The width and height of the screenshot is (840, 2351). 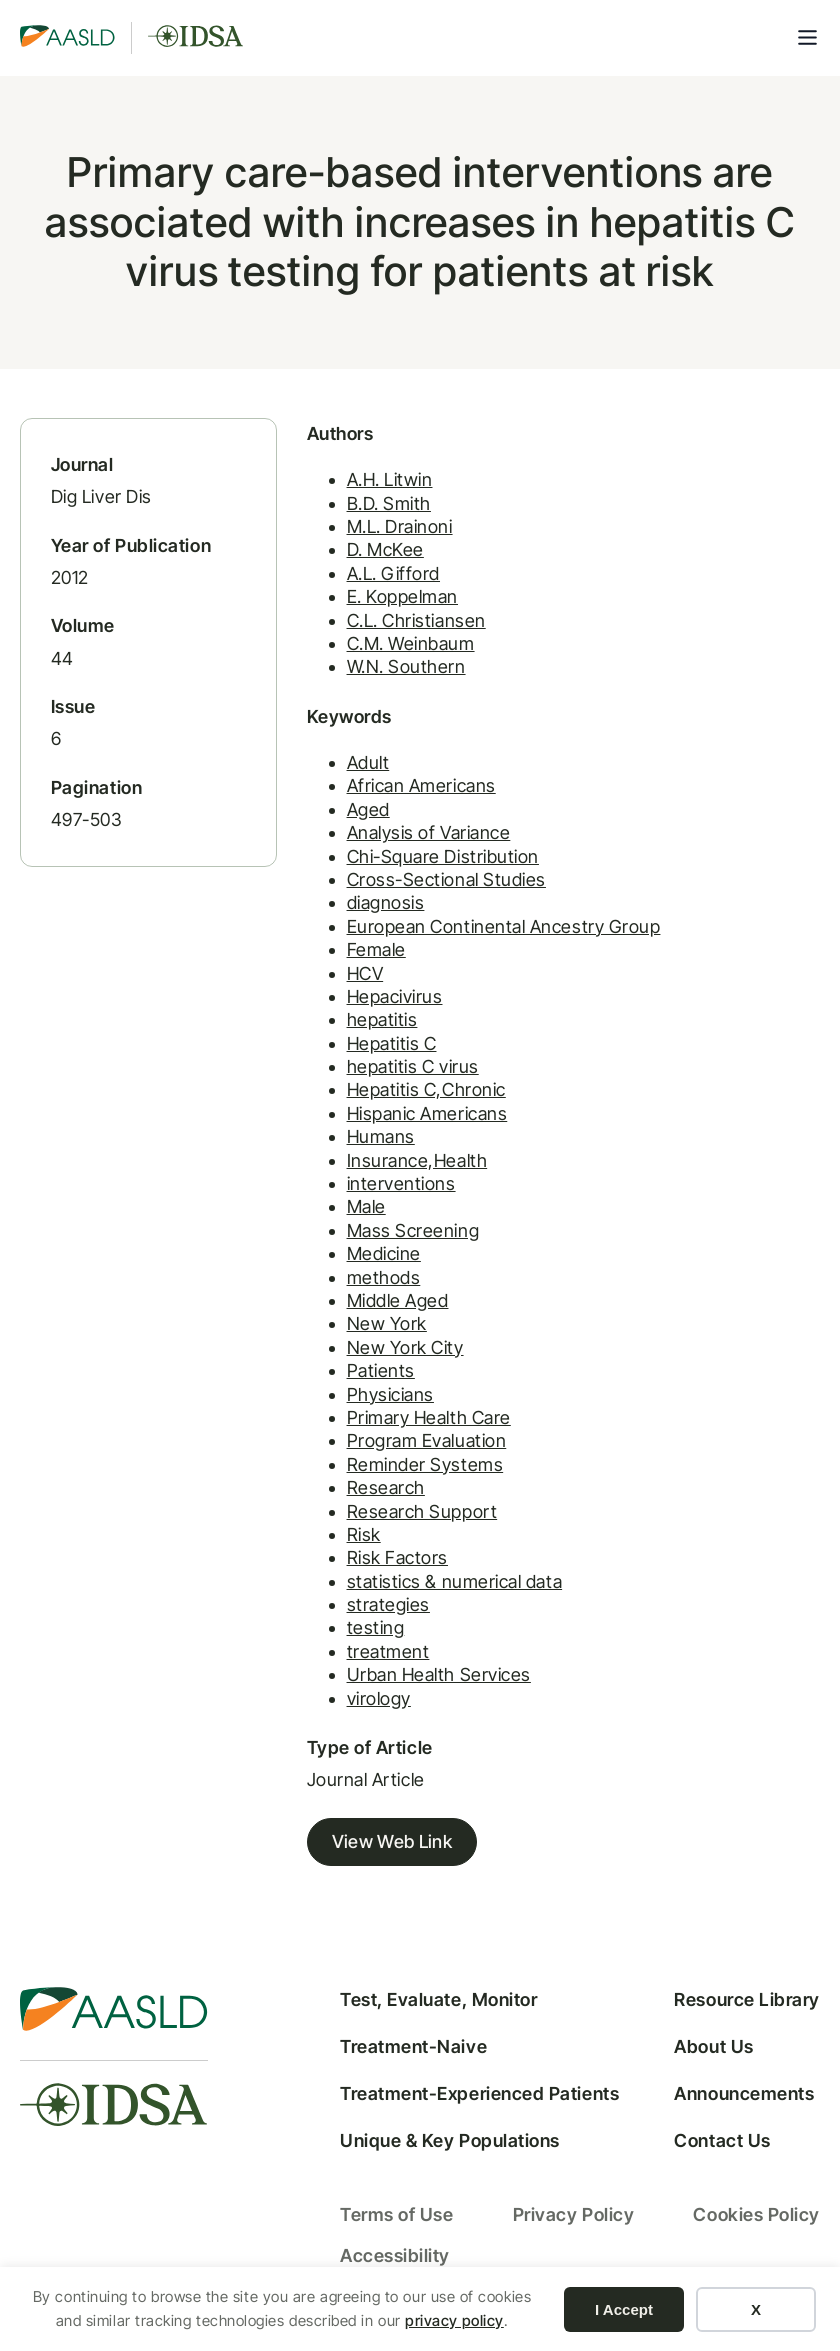 I want to click on Risk Factors, so click(x=397, y=1557).